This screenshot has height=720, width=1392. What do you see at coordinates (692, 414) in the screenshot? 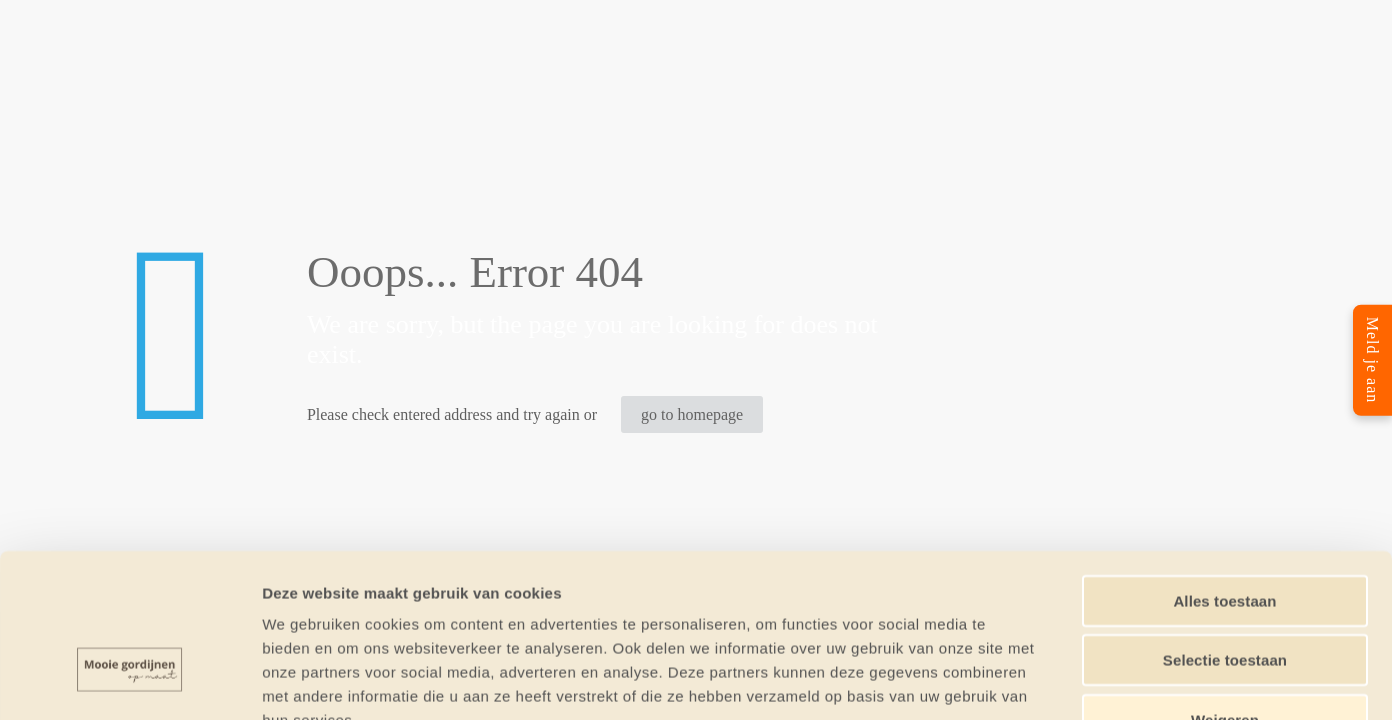
I see `go to homepage` at bounding box center [692, 414].